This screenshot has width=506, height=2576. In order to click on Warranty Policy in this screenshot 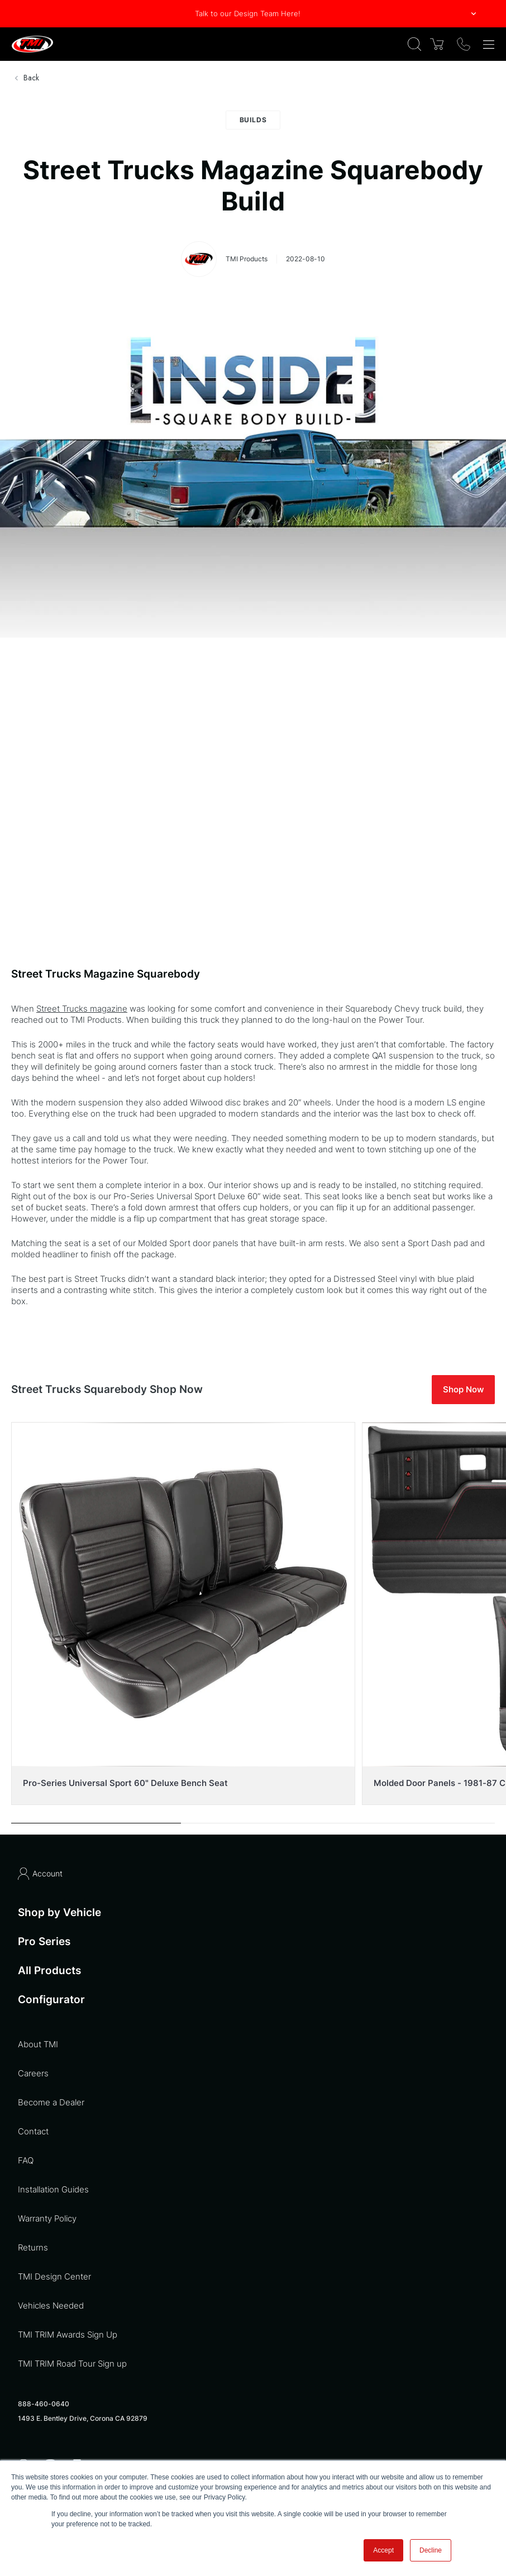, I will do `click(47, 2218)`.